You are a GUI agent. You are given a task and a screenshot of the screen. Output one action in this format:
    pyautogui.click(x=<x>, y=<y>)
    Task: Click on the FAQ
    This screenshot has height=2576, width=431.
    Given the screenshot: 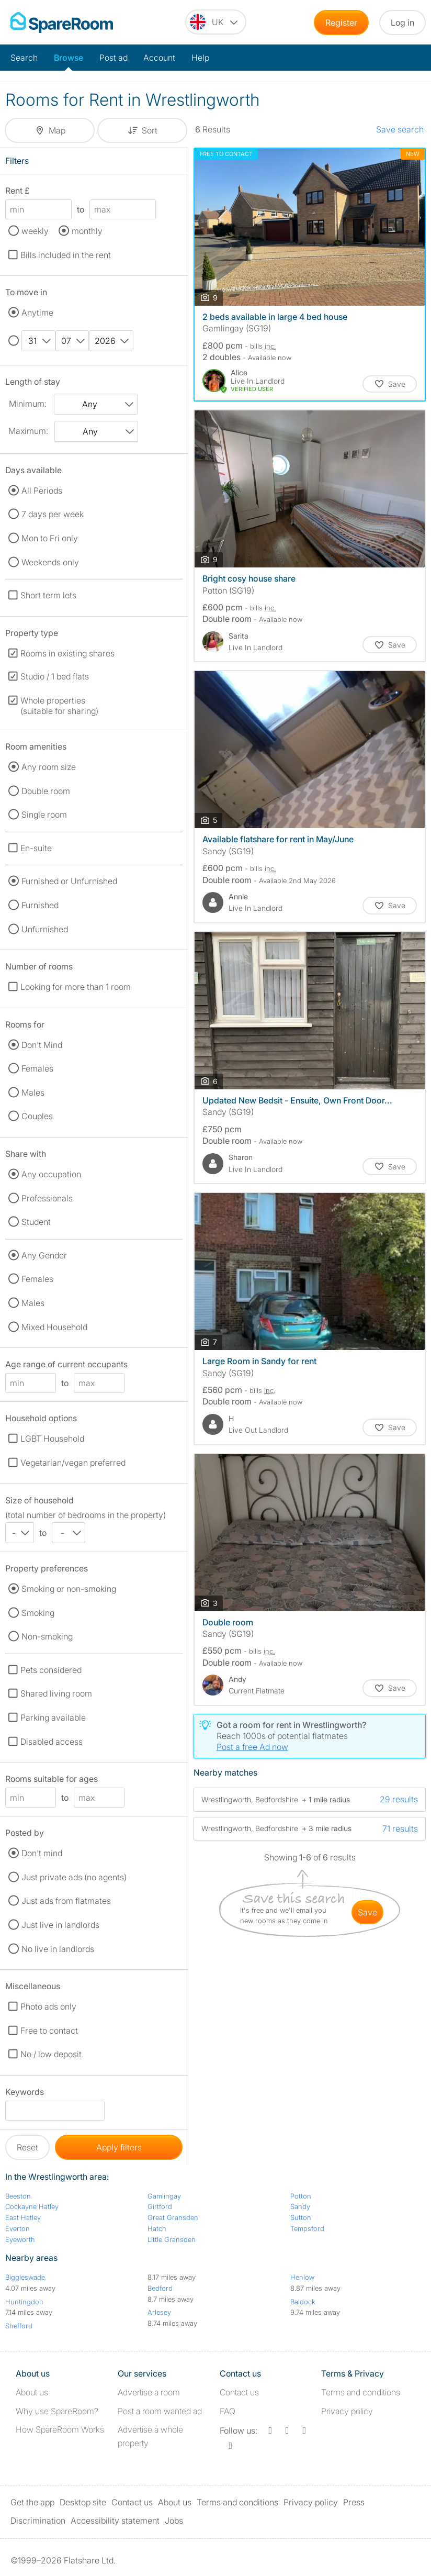 What is the action you would take?
    pyautogui.click(x=227, y=2411)
    